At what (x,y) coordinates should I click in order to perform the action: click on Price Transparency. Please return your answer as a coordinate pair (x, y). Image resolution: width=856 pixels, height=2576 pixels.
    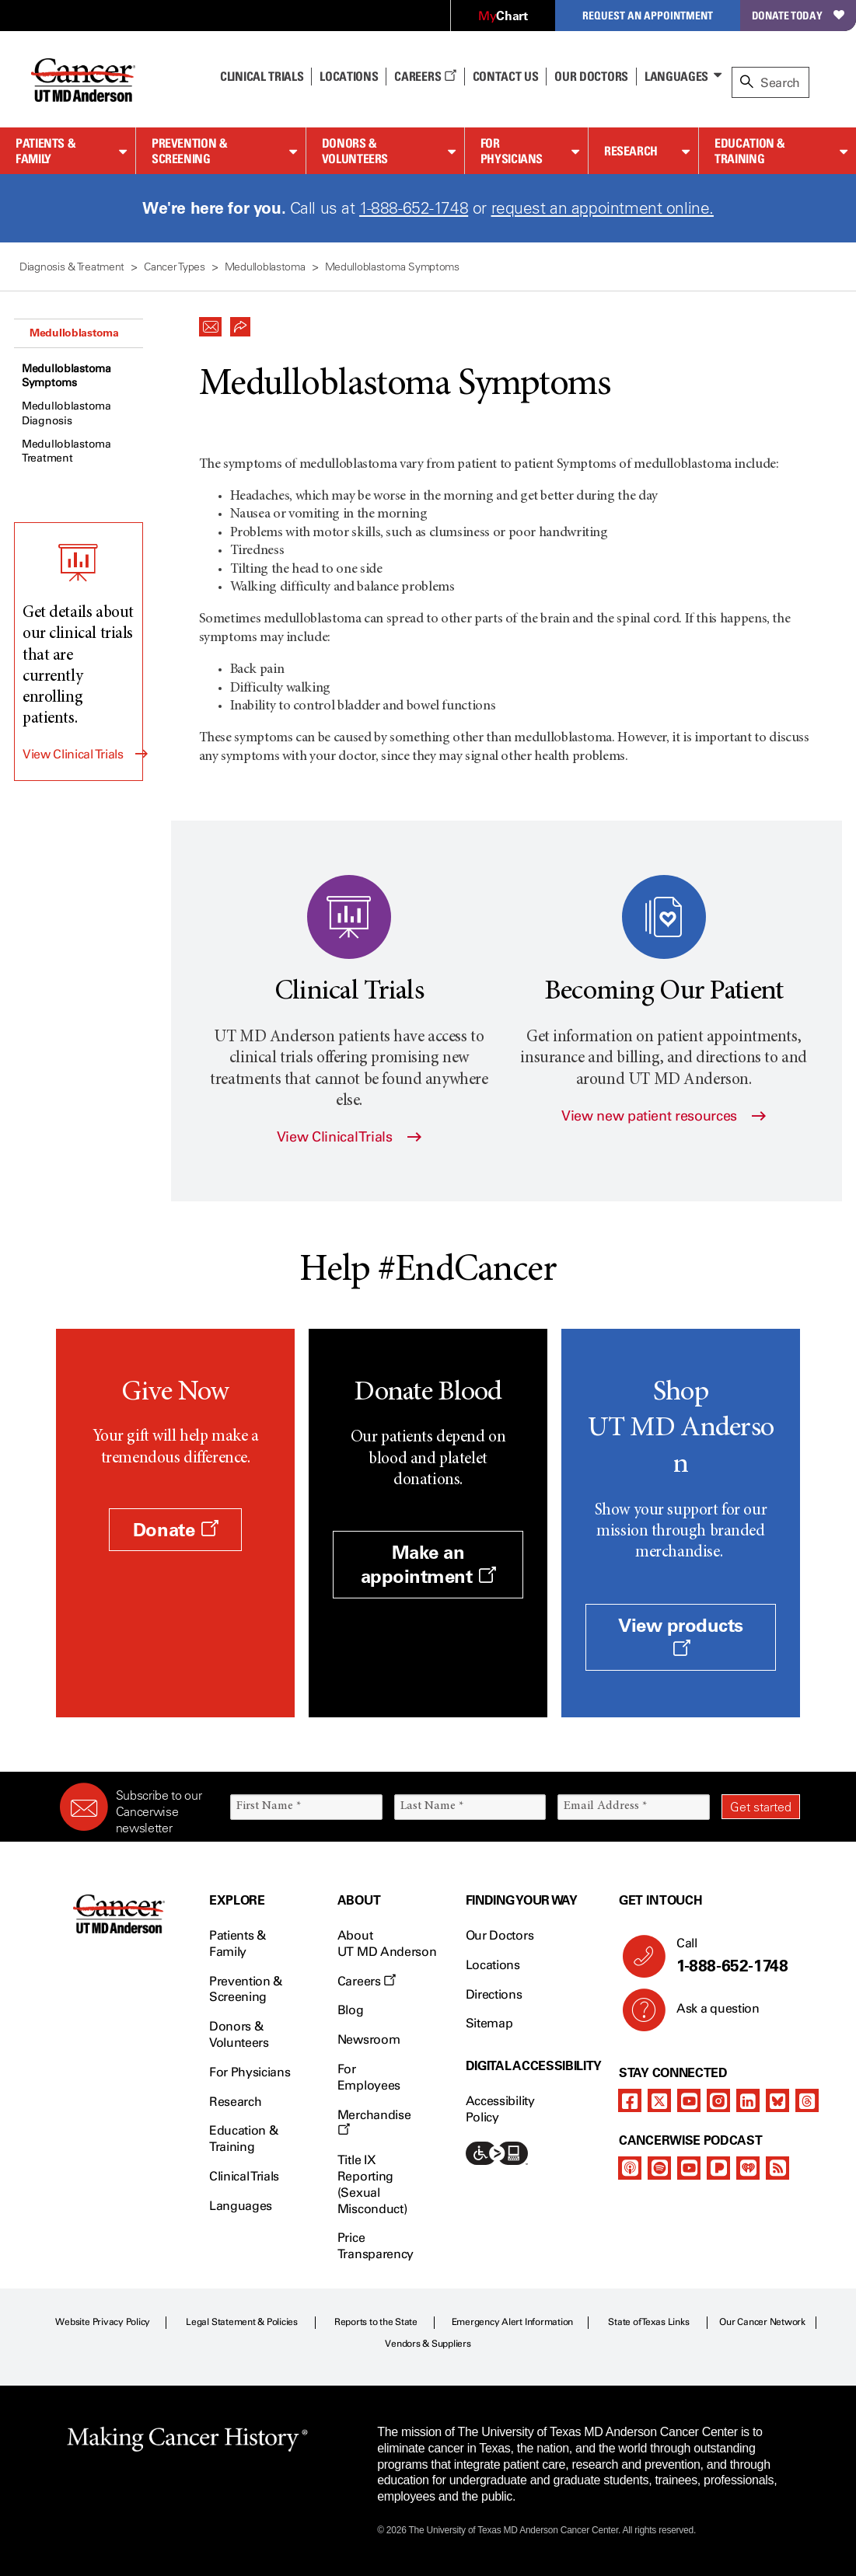
    Looking at the image, I should click on (375, 2245).